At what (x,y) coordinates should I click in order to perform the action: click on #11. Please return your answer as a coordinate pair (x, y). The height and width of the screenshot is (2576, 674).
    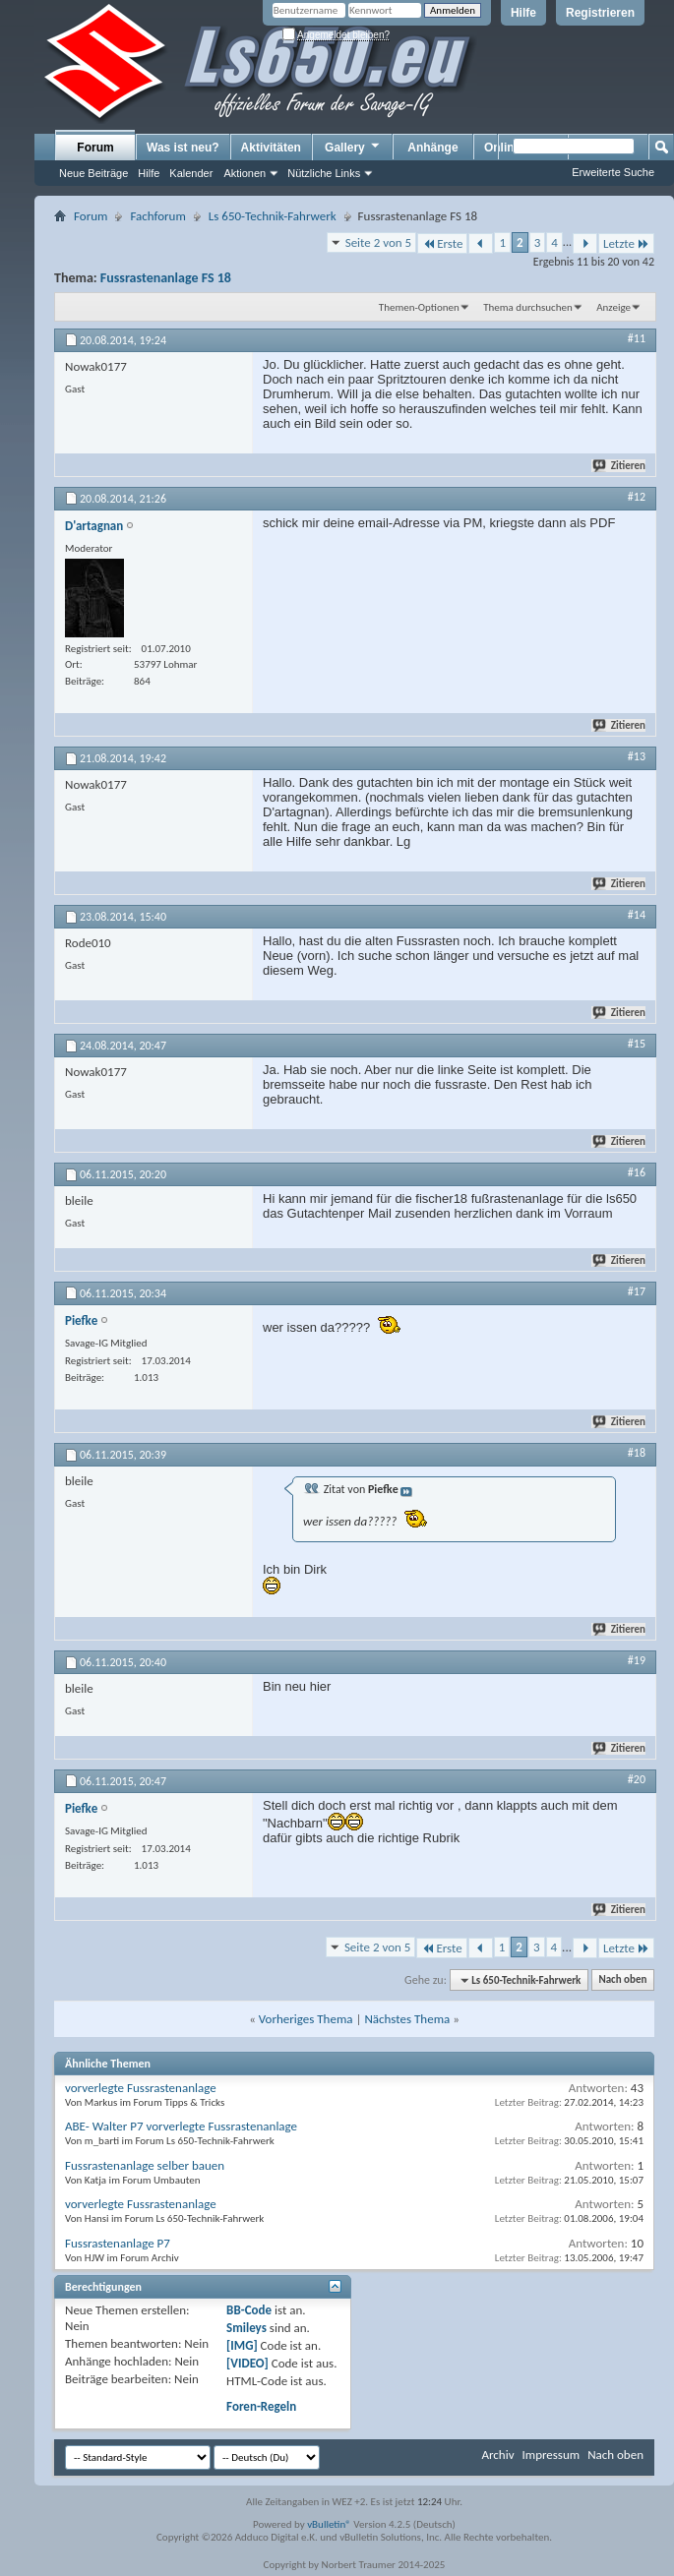
    Looking at the image, I should click on (636, 338).